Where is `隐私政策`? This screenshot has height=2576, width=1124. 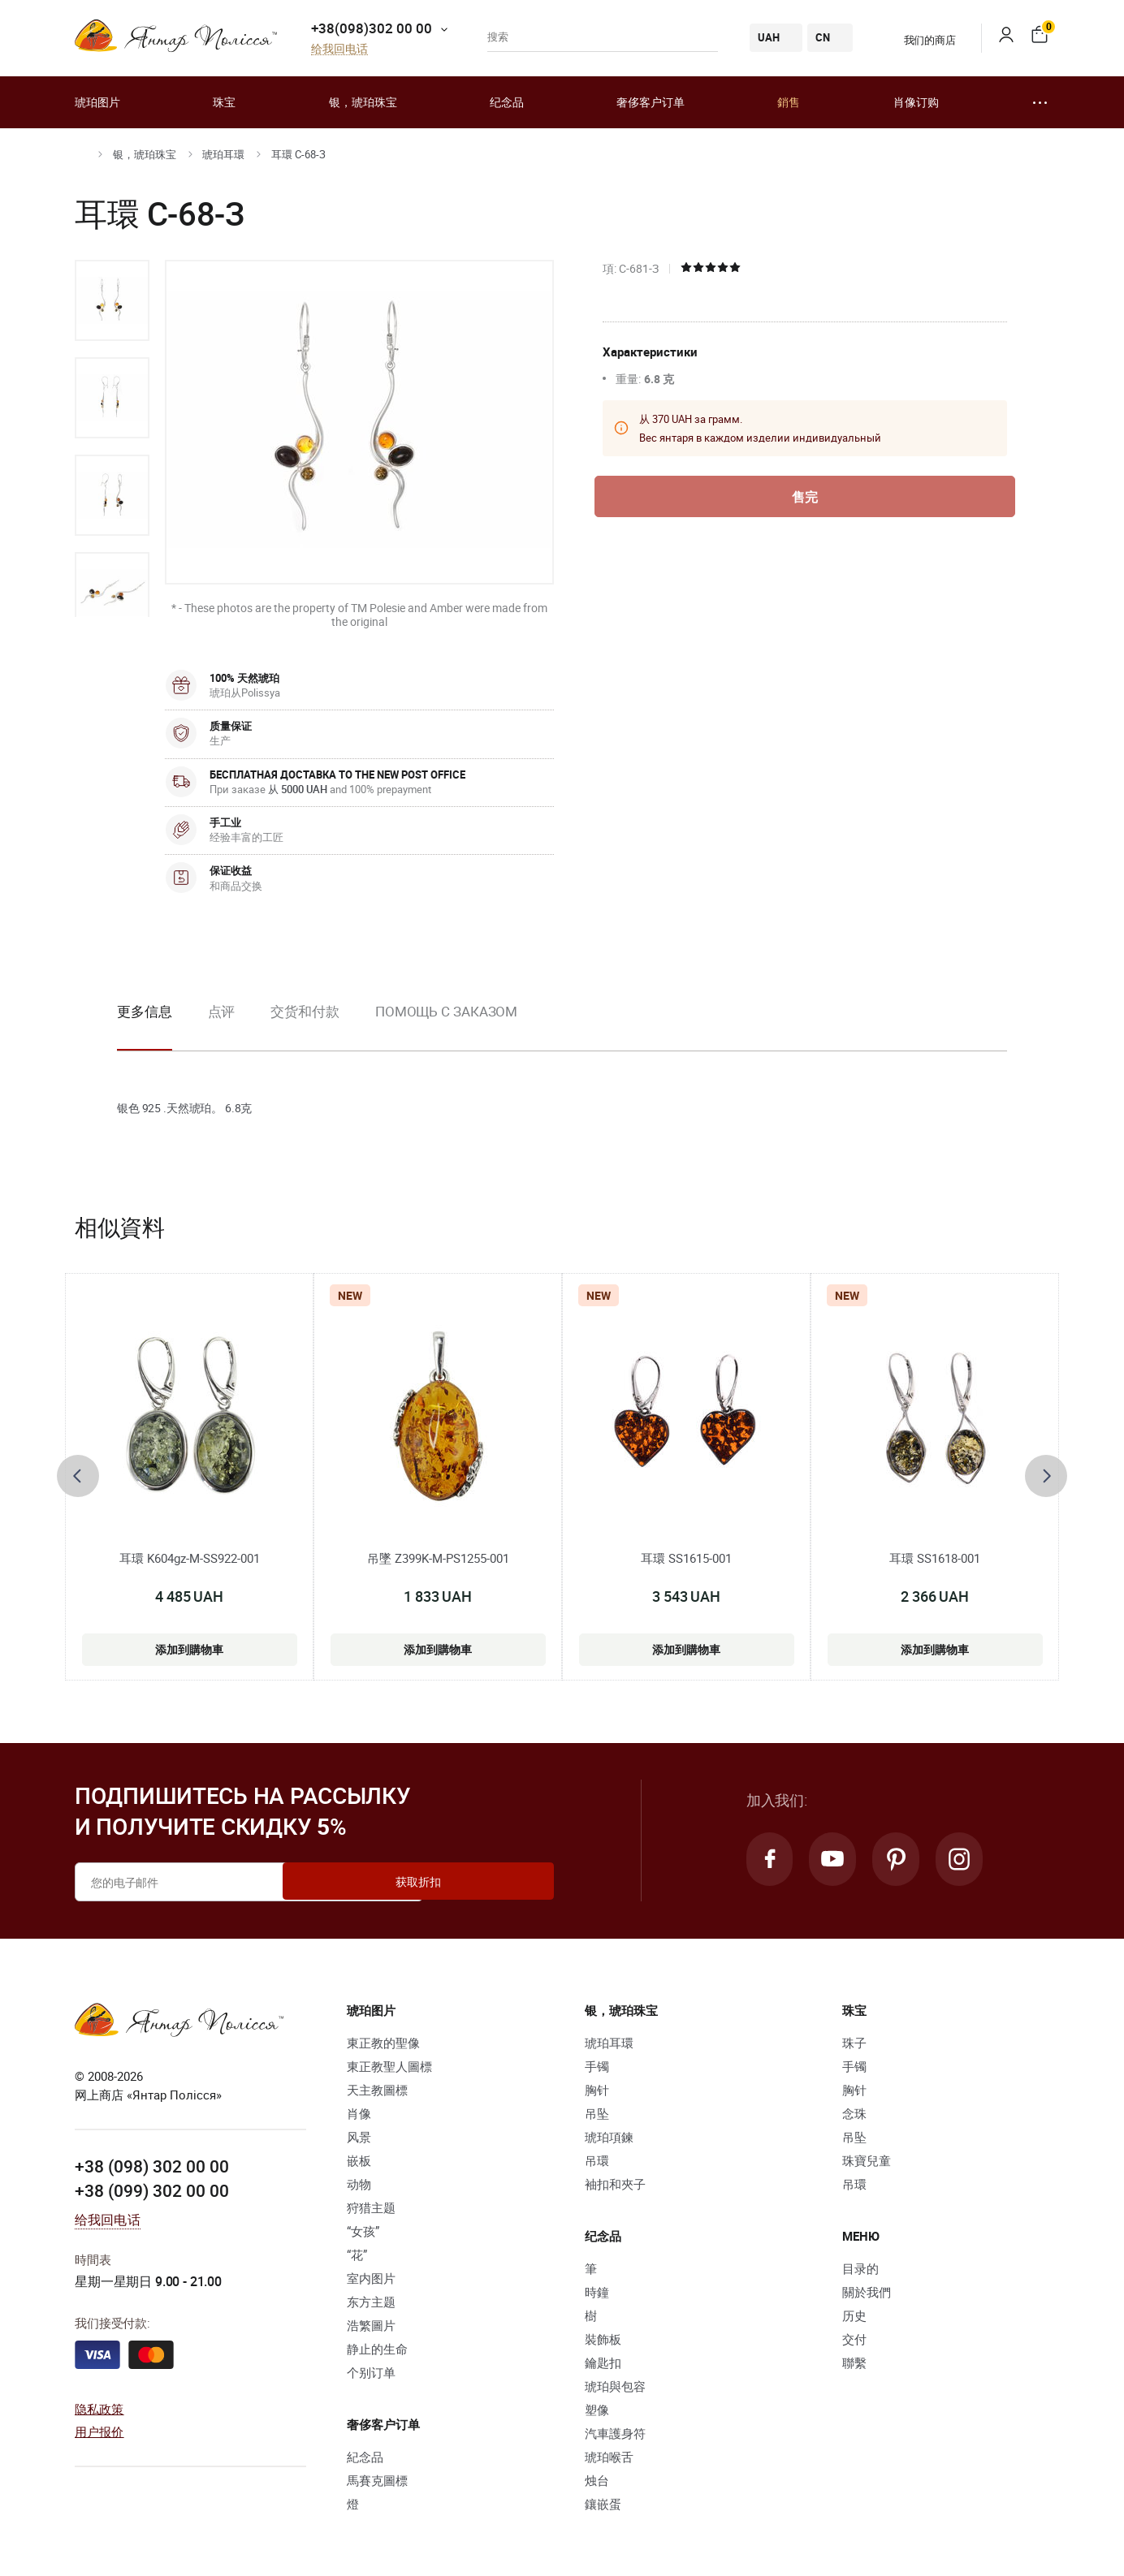
隐私政策 is located at coordinates (99, 2408).